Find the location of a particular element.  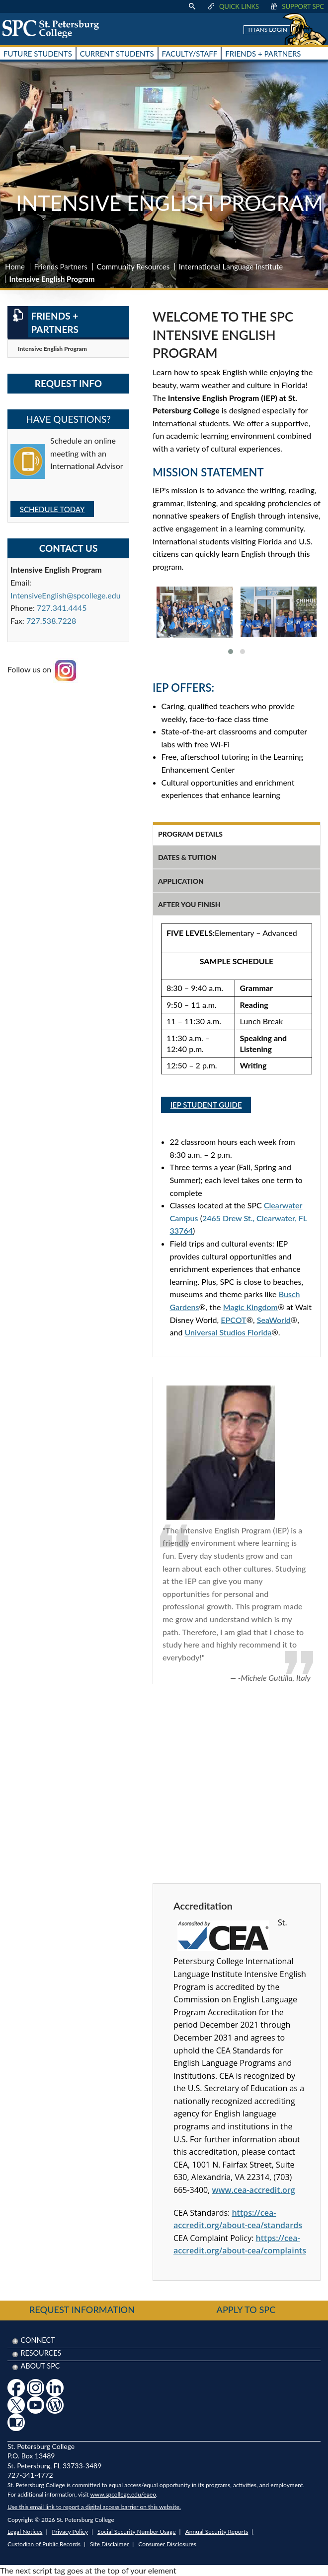

727.538.7228 is located at coordinates (51, 620).